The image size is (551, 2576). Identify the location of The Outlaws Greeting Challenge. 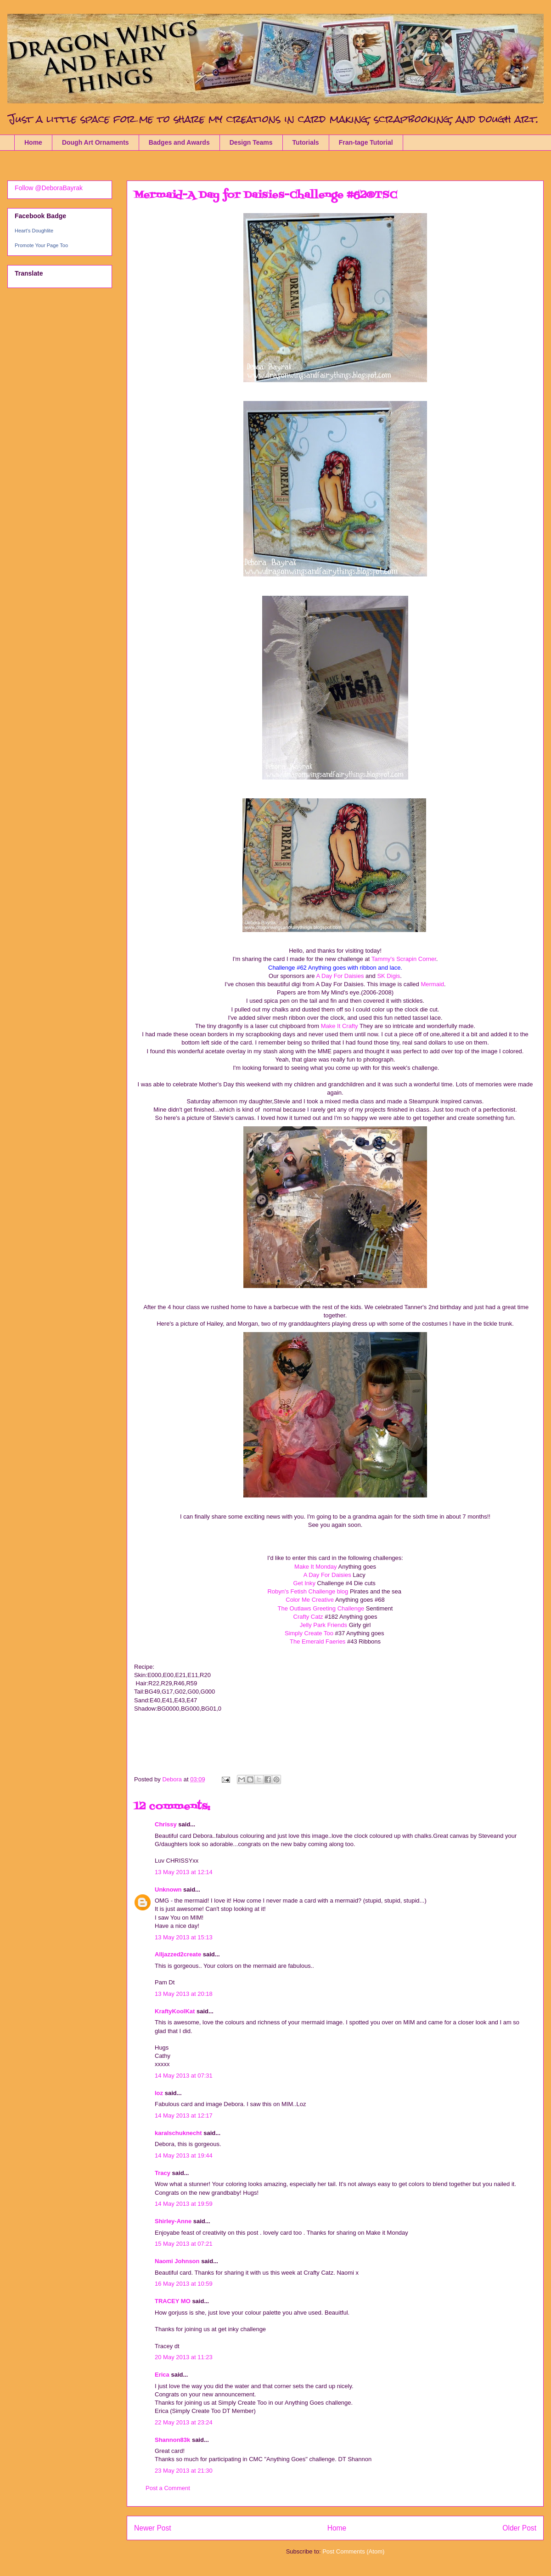
(321, 1608).